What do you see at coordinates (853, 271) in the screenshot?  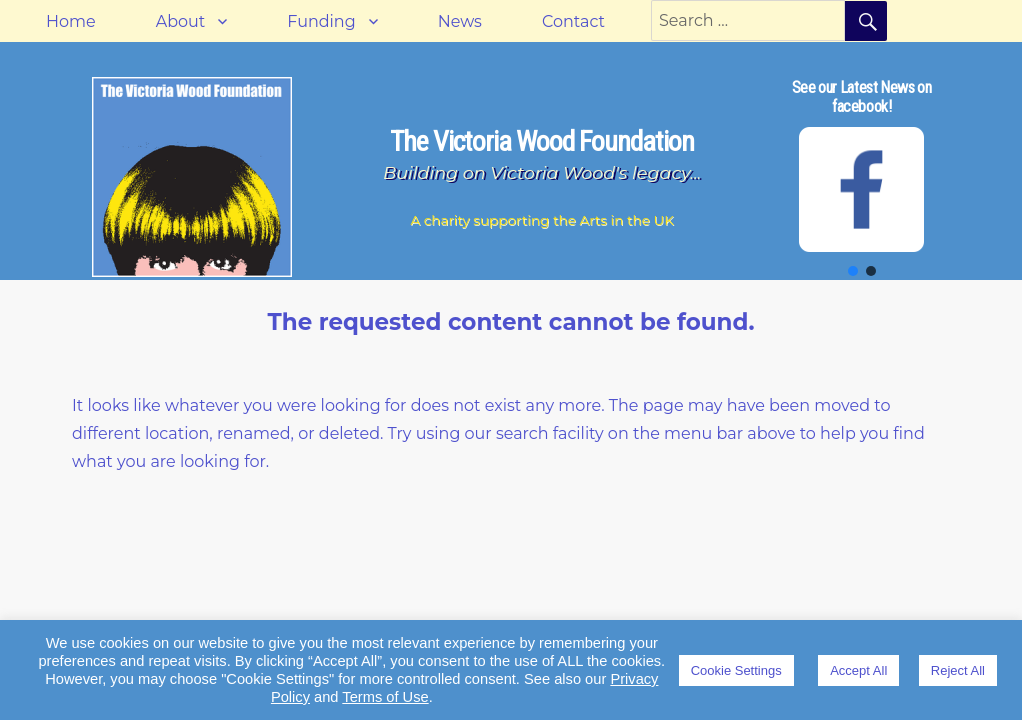 I see `[button]` at bounding box center [853, 271].